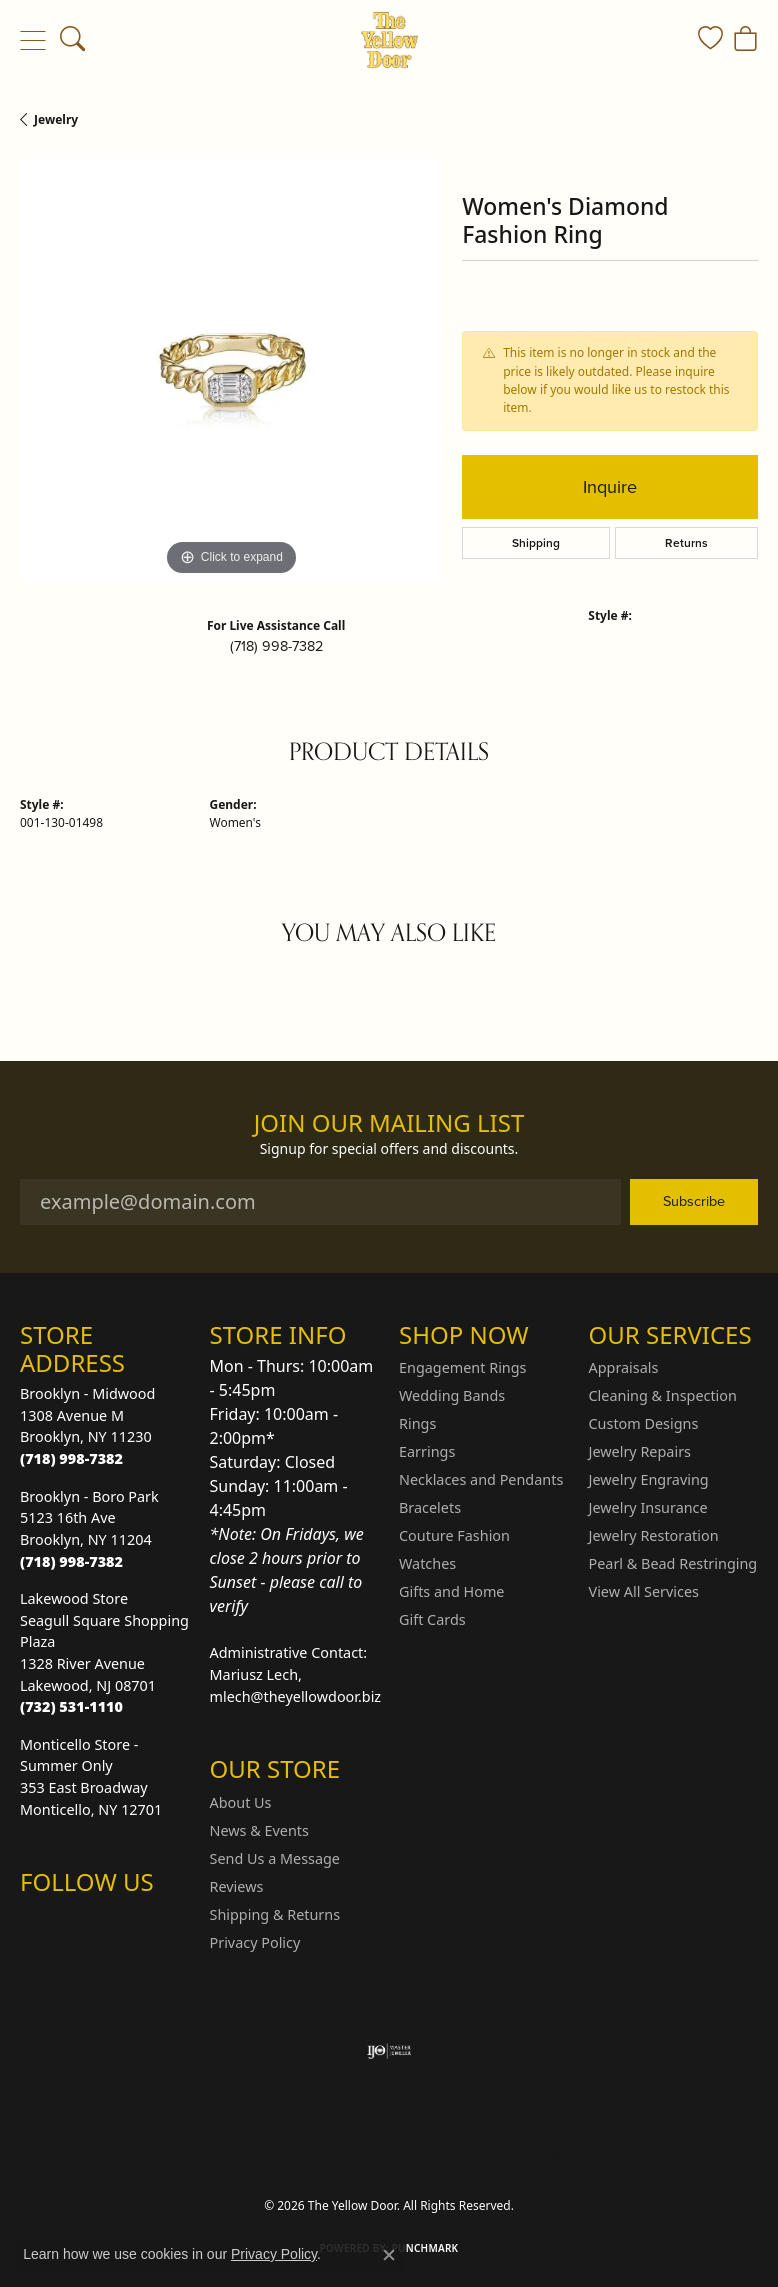  What do you see at coordinates (72, 40) in the screenshot?
I see `[button]` at bounding box center [72, 40].